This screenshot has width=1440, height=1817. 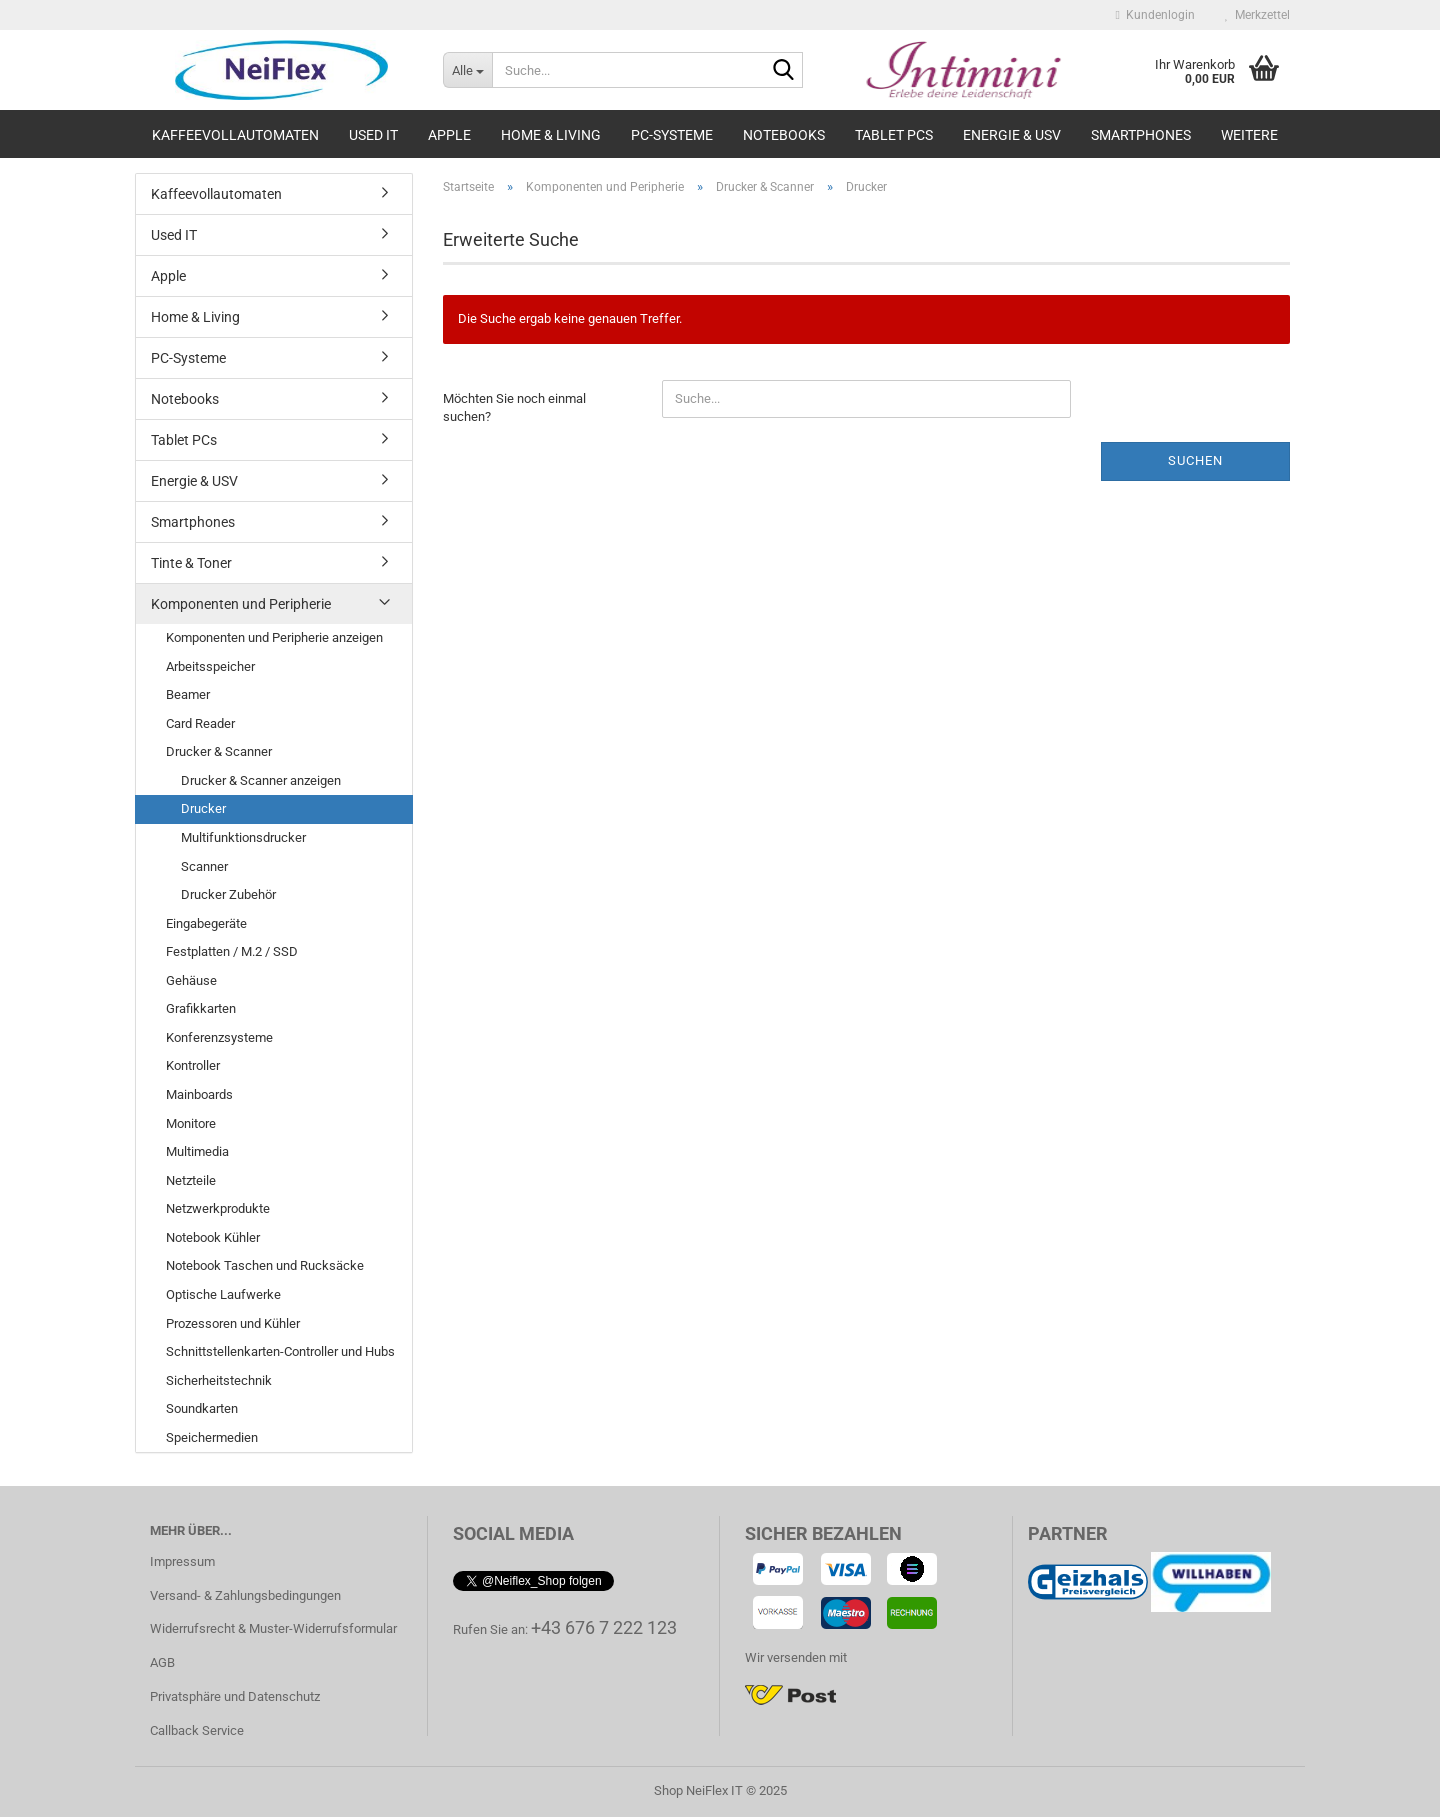 I want to click on Tablet PCs, so click(x=894, y=135).